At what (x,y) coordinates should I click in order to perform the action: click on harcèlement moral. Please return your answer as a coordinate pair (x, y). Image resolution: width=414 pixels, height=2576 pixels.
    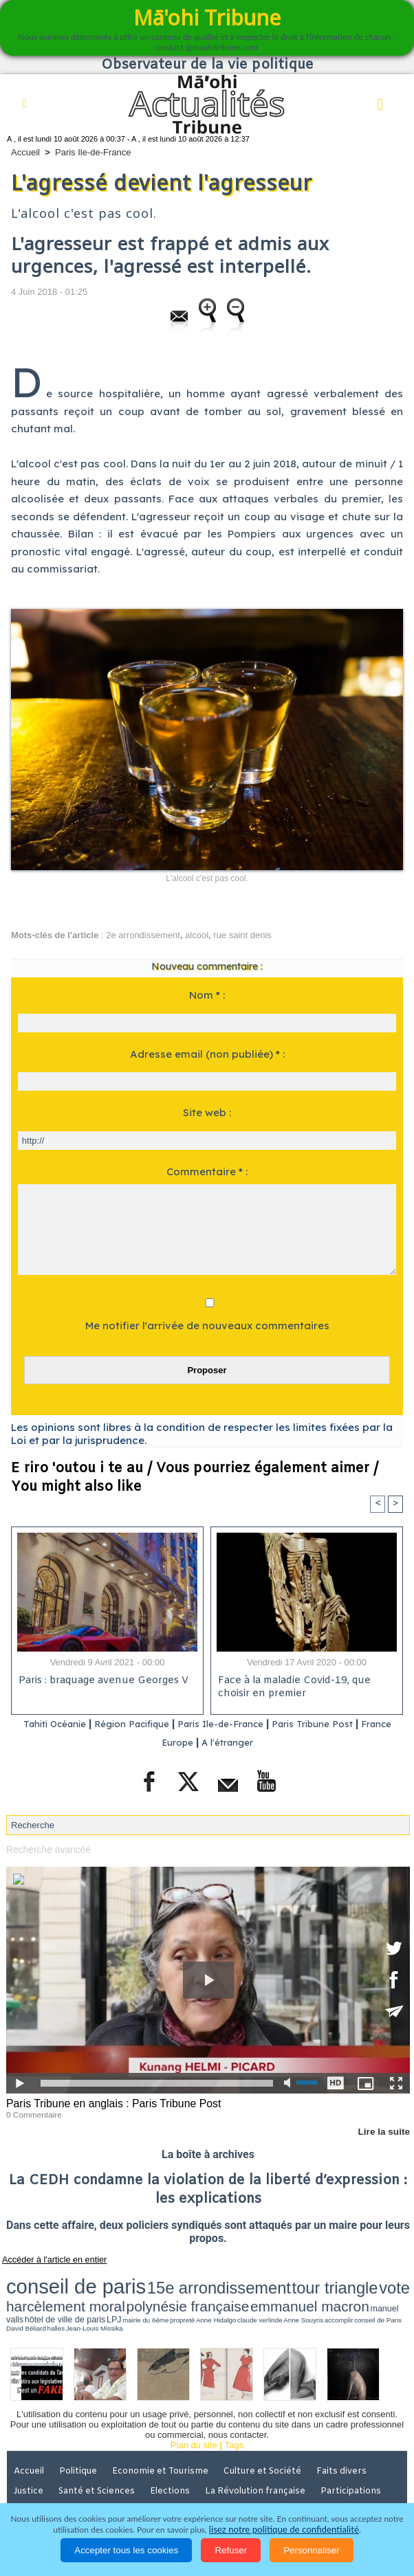
    Looking at the image, I should click on (293, 2279).